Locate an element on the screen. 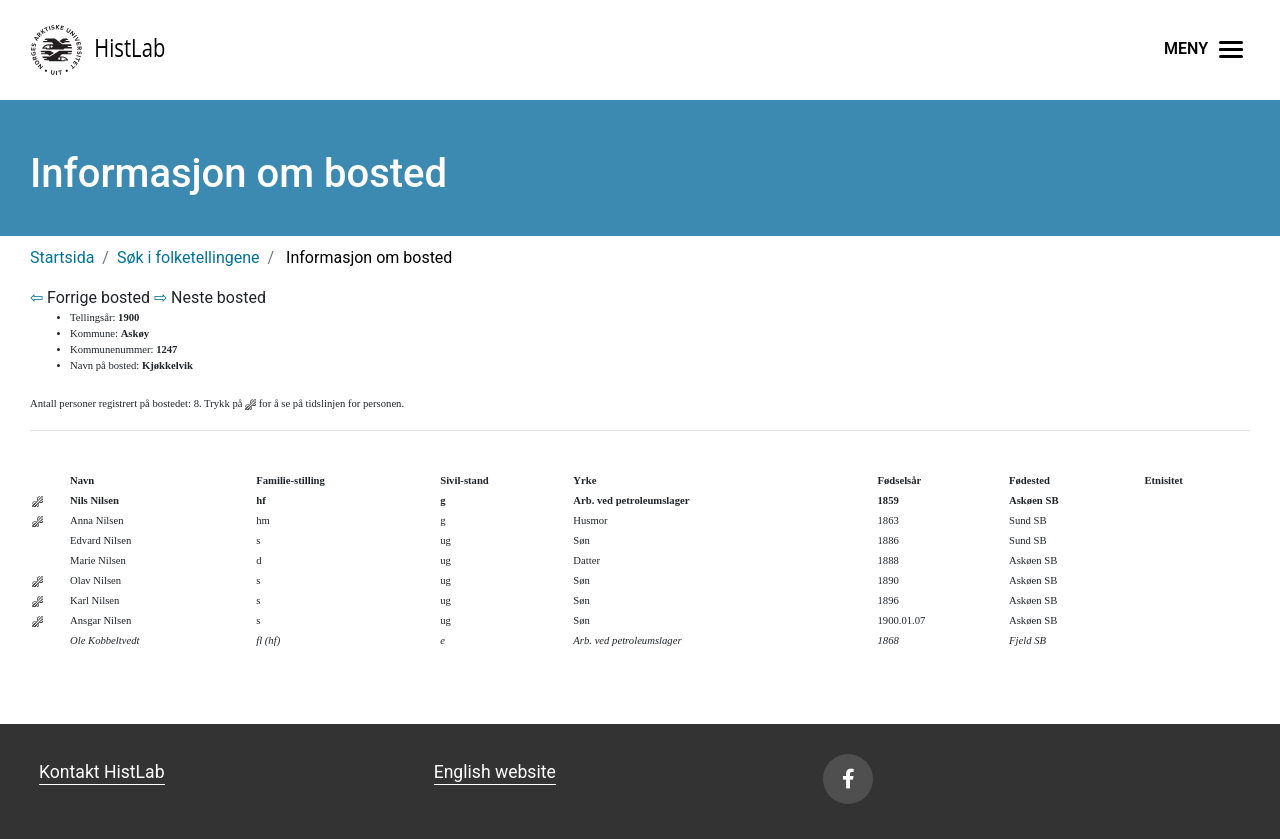  Søk i folketellingene is located at coordinates (188, 257).